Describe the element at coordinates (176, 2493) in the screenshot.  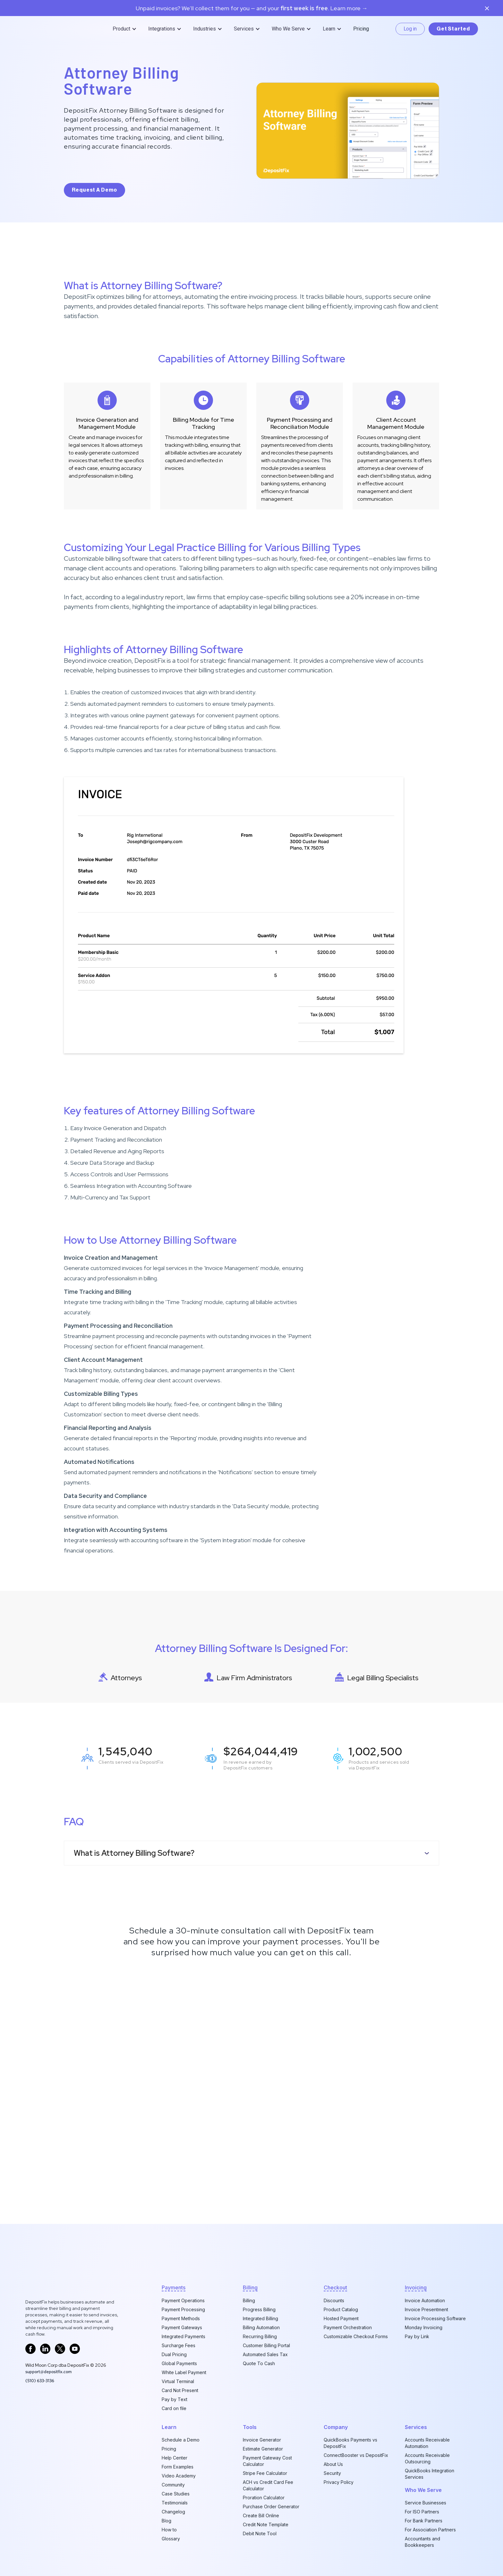
I see `Case Studies` at that location.